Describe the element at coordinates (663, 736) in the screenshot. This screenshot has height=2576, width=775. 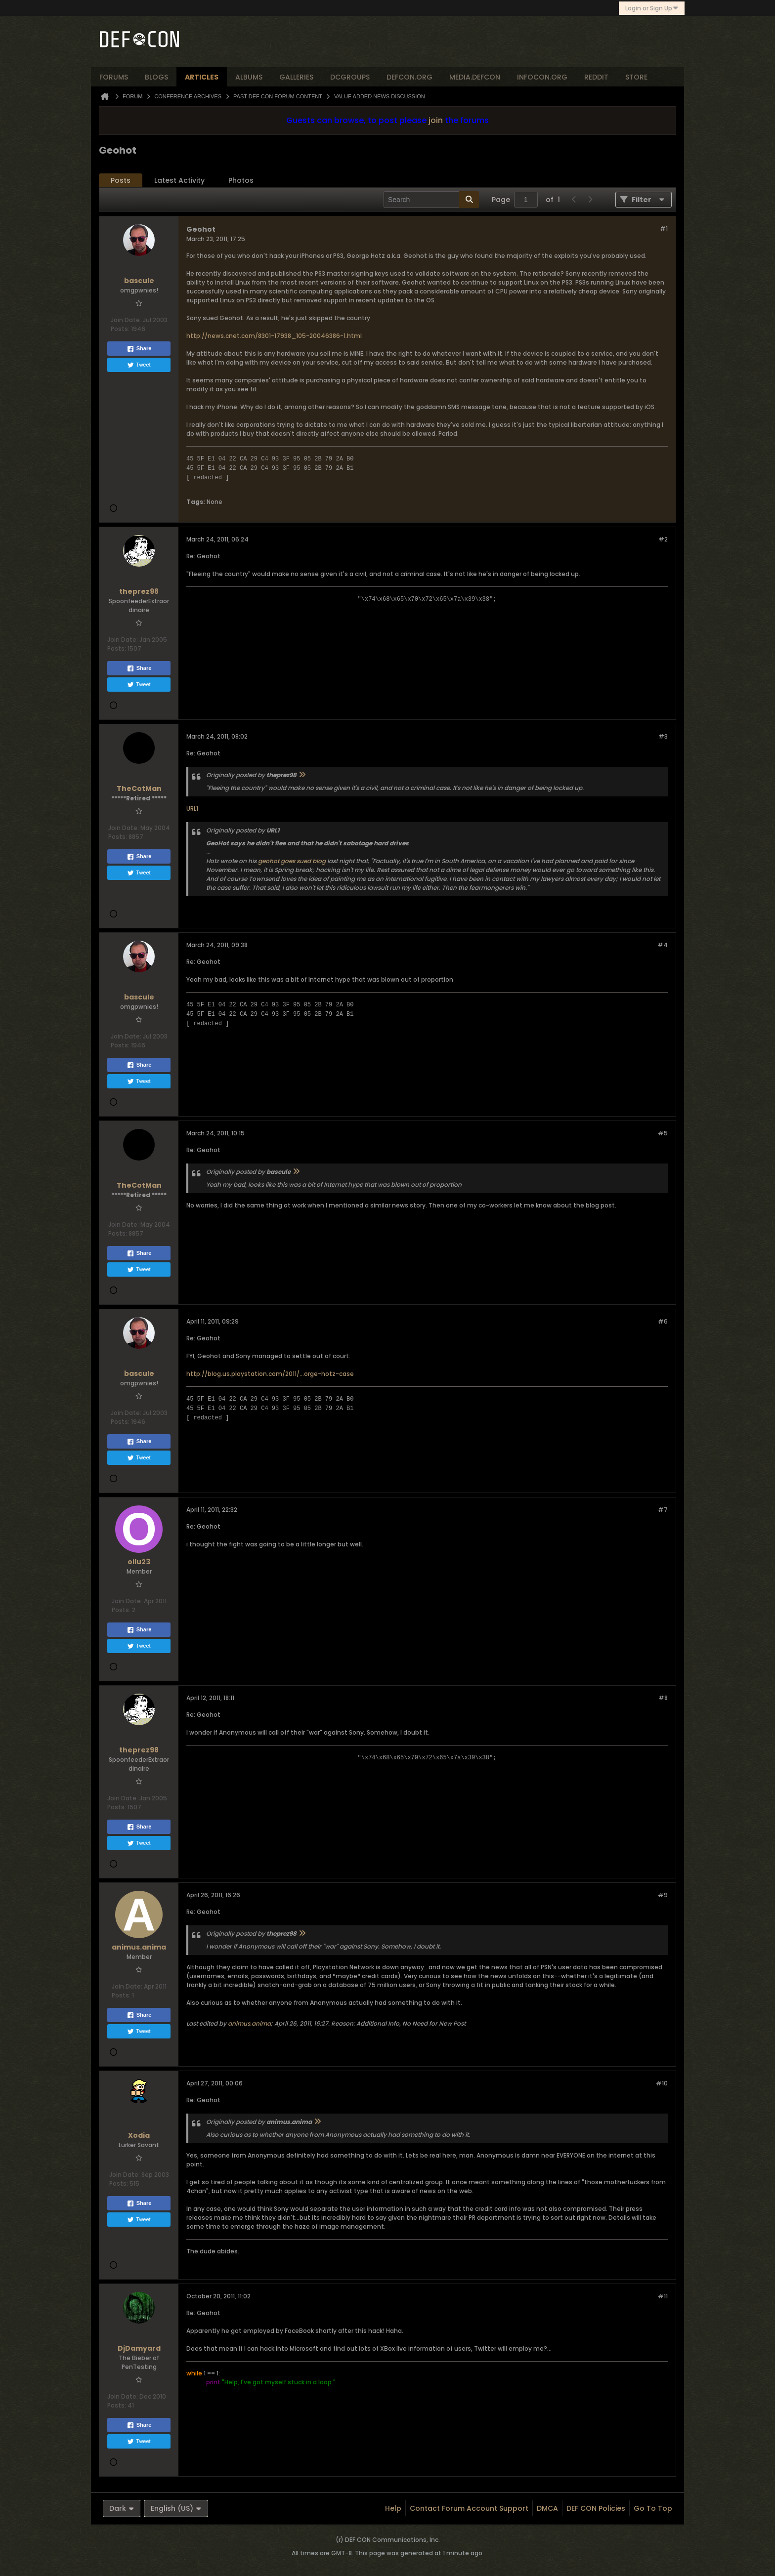
I see `#3` at that location.